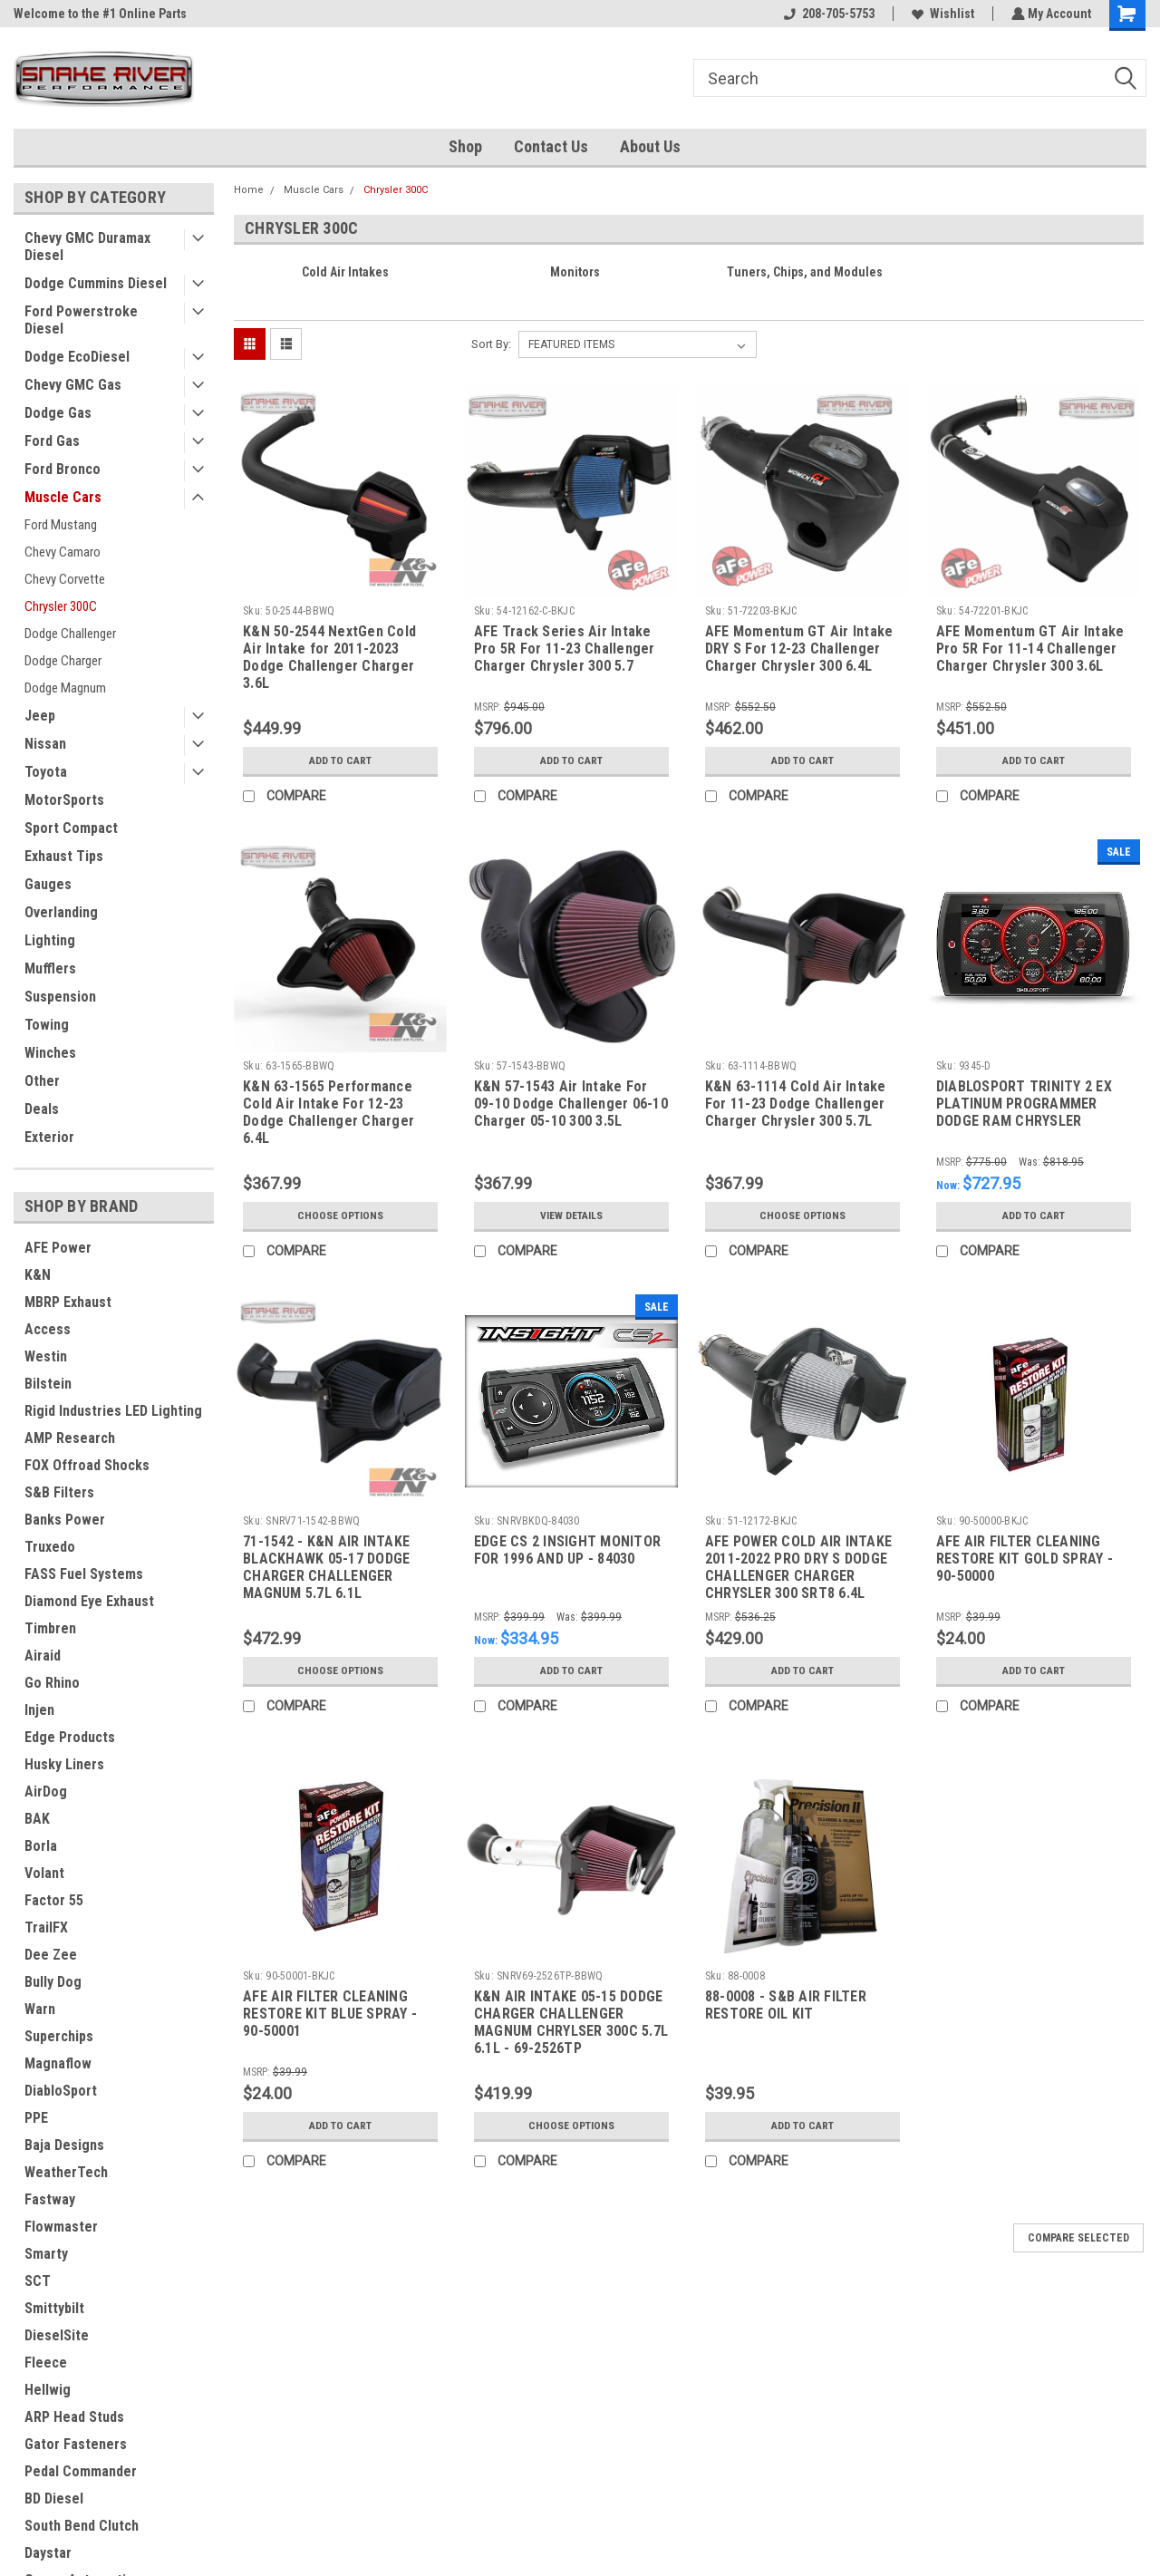 This screenshot has height=2576, width=1160. I want to click on Access, so click(47, 1329).